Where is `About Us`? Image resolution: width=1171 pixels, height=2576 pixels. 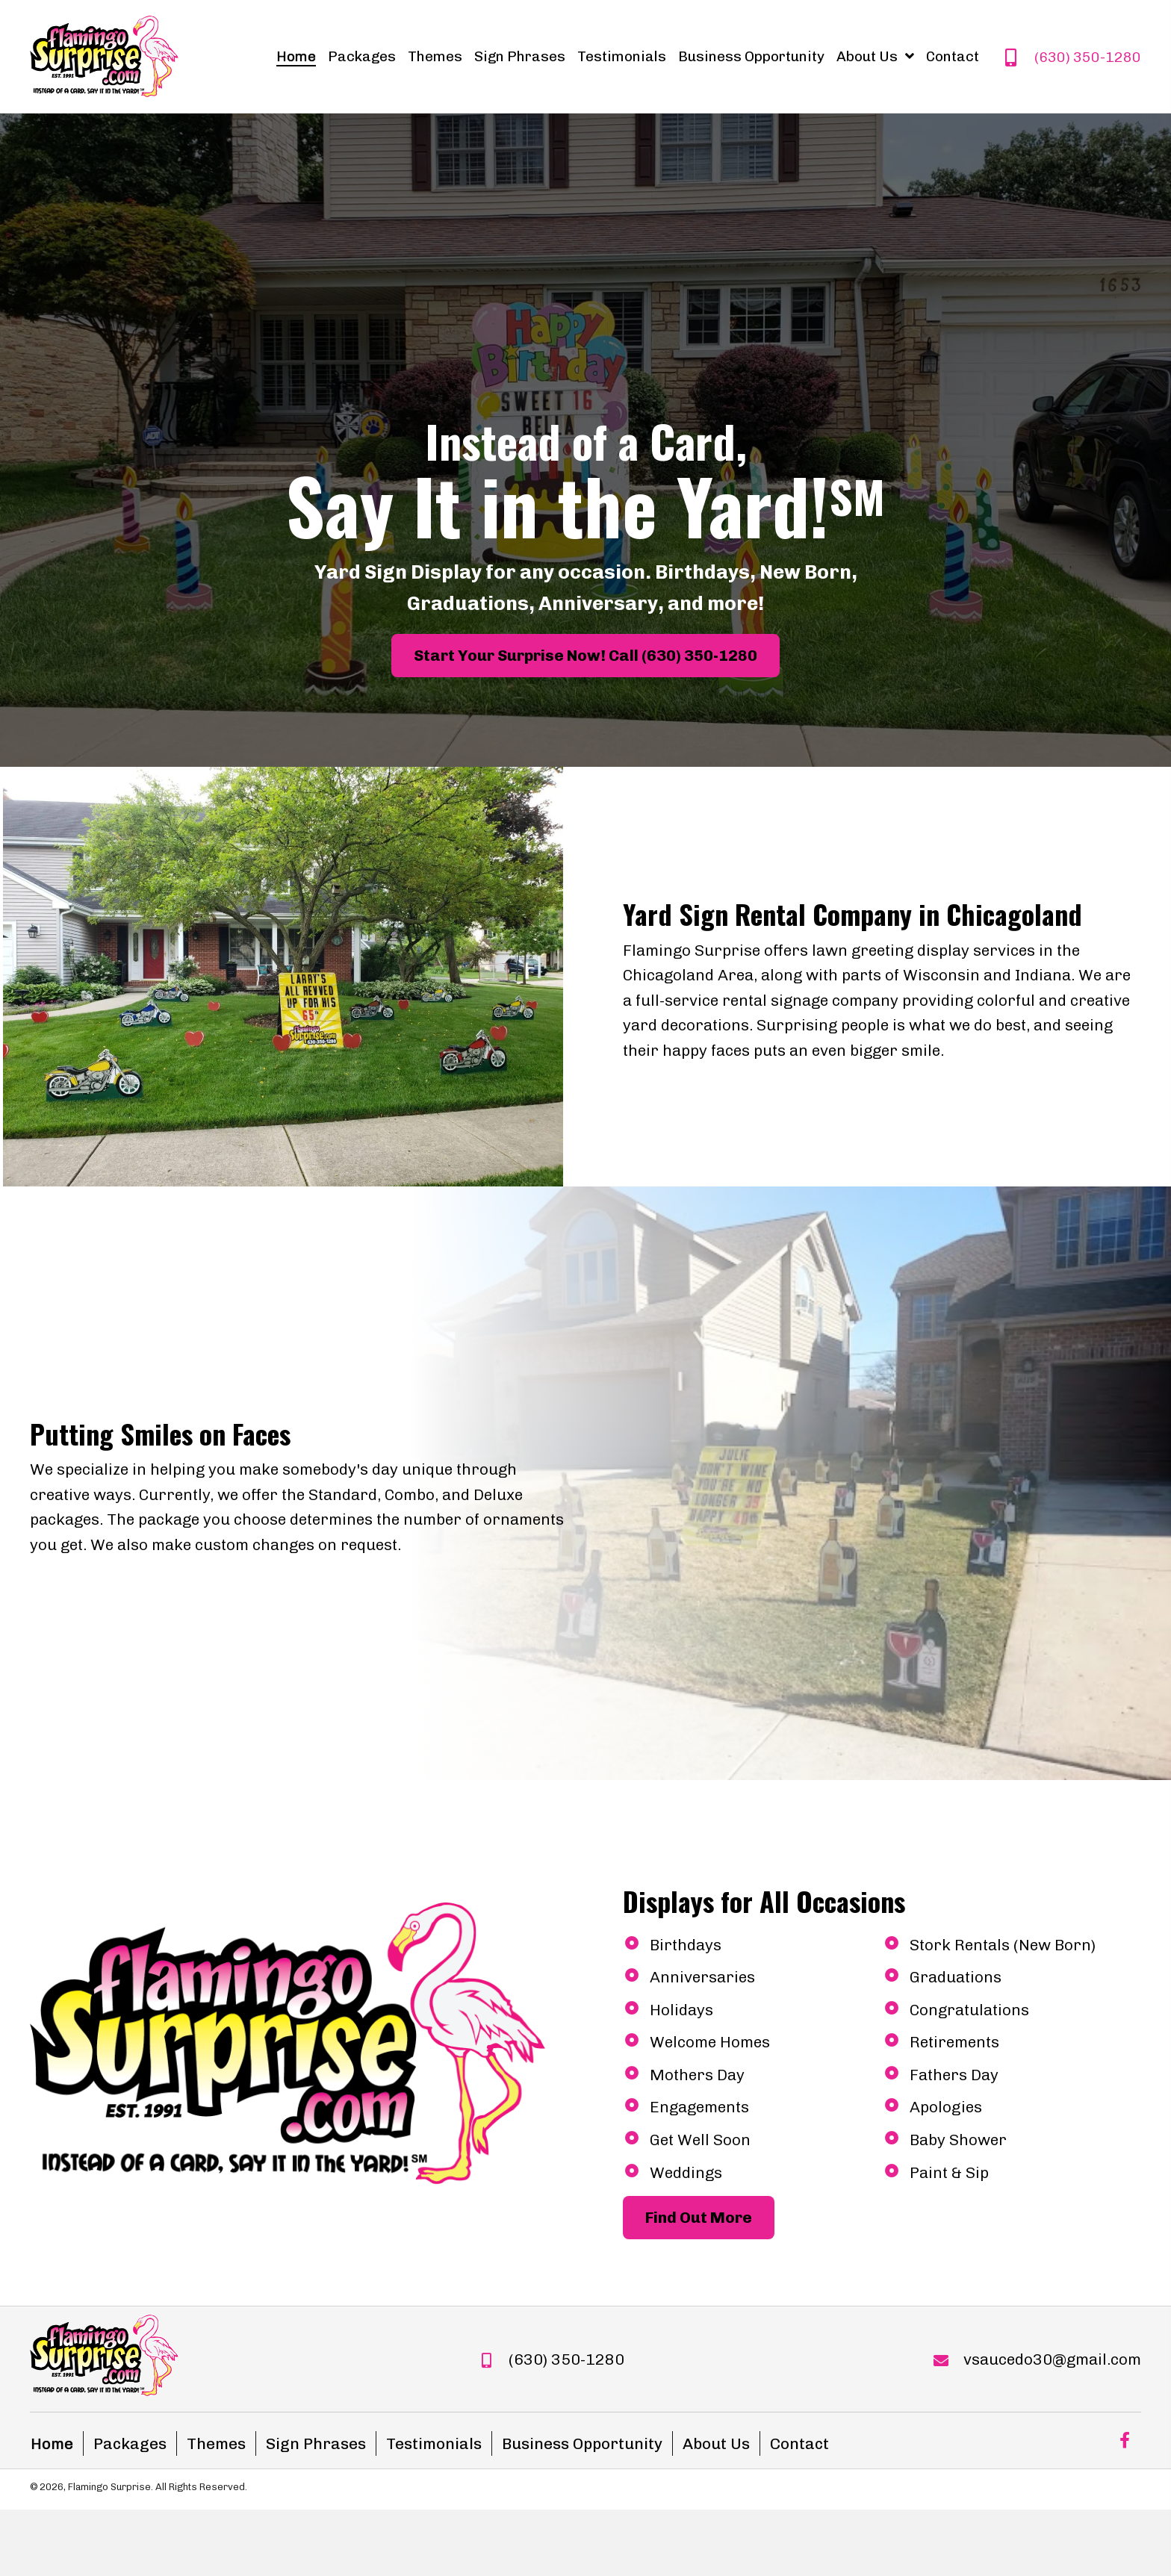
About Us is located at coordinates (716, 2443).